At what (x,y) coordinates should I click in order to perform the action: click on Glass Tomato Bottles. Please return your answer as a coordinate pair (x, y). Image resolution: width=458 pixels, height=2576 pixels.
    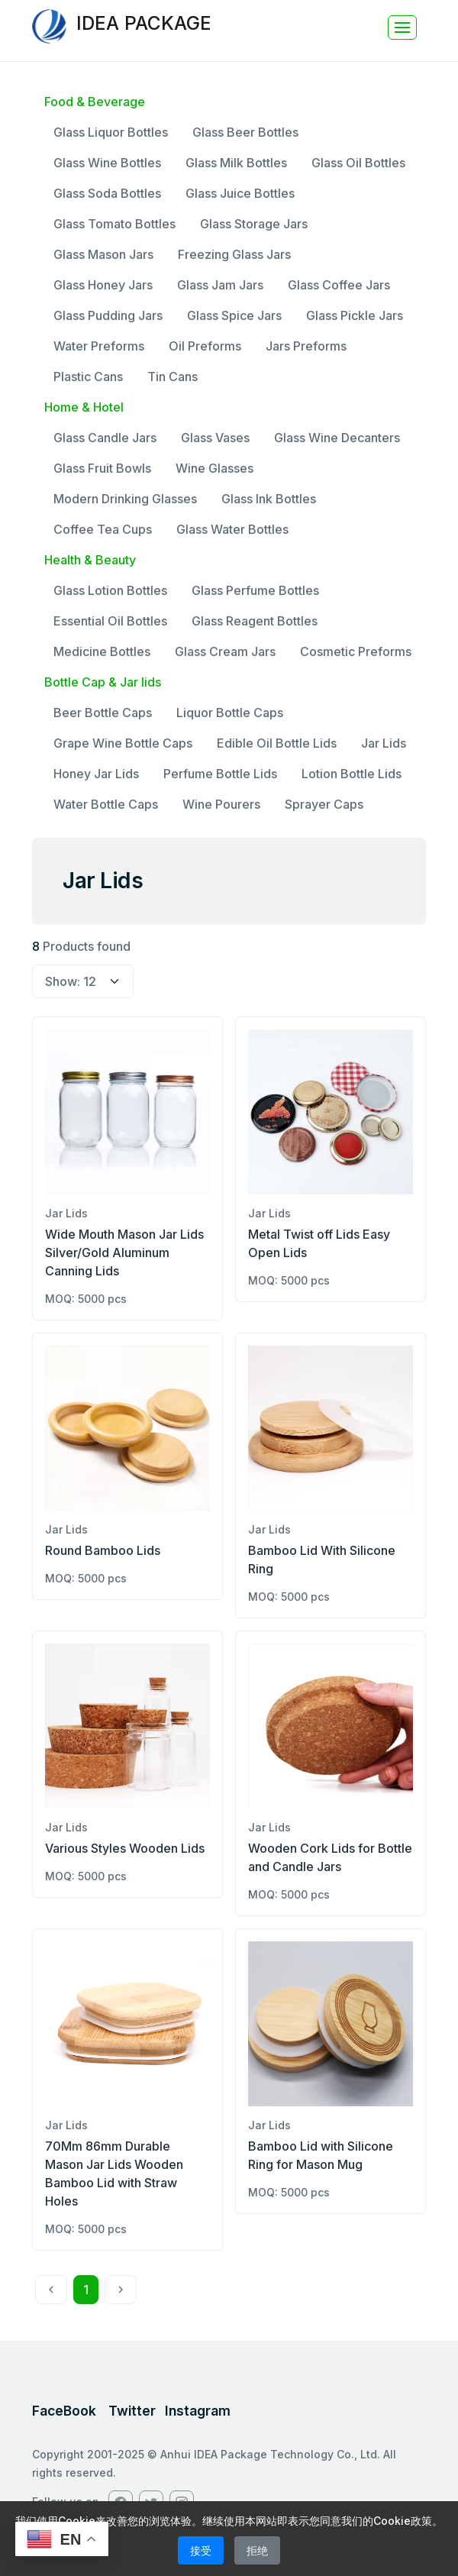
    Looking at the image, I should click on (114, 223).